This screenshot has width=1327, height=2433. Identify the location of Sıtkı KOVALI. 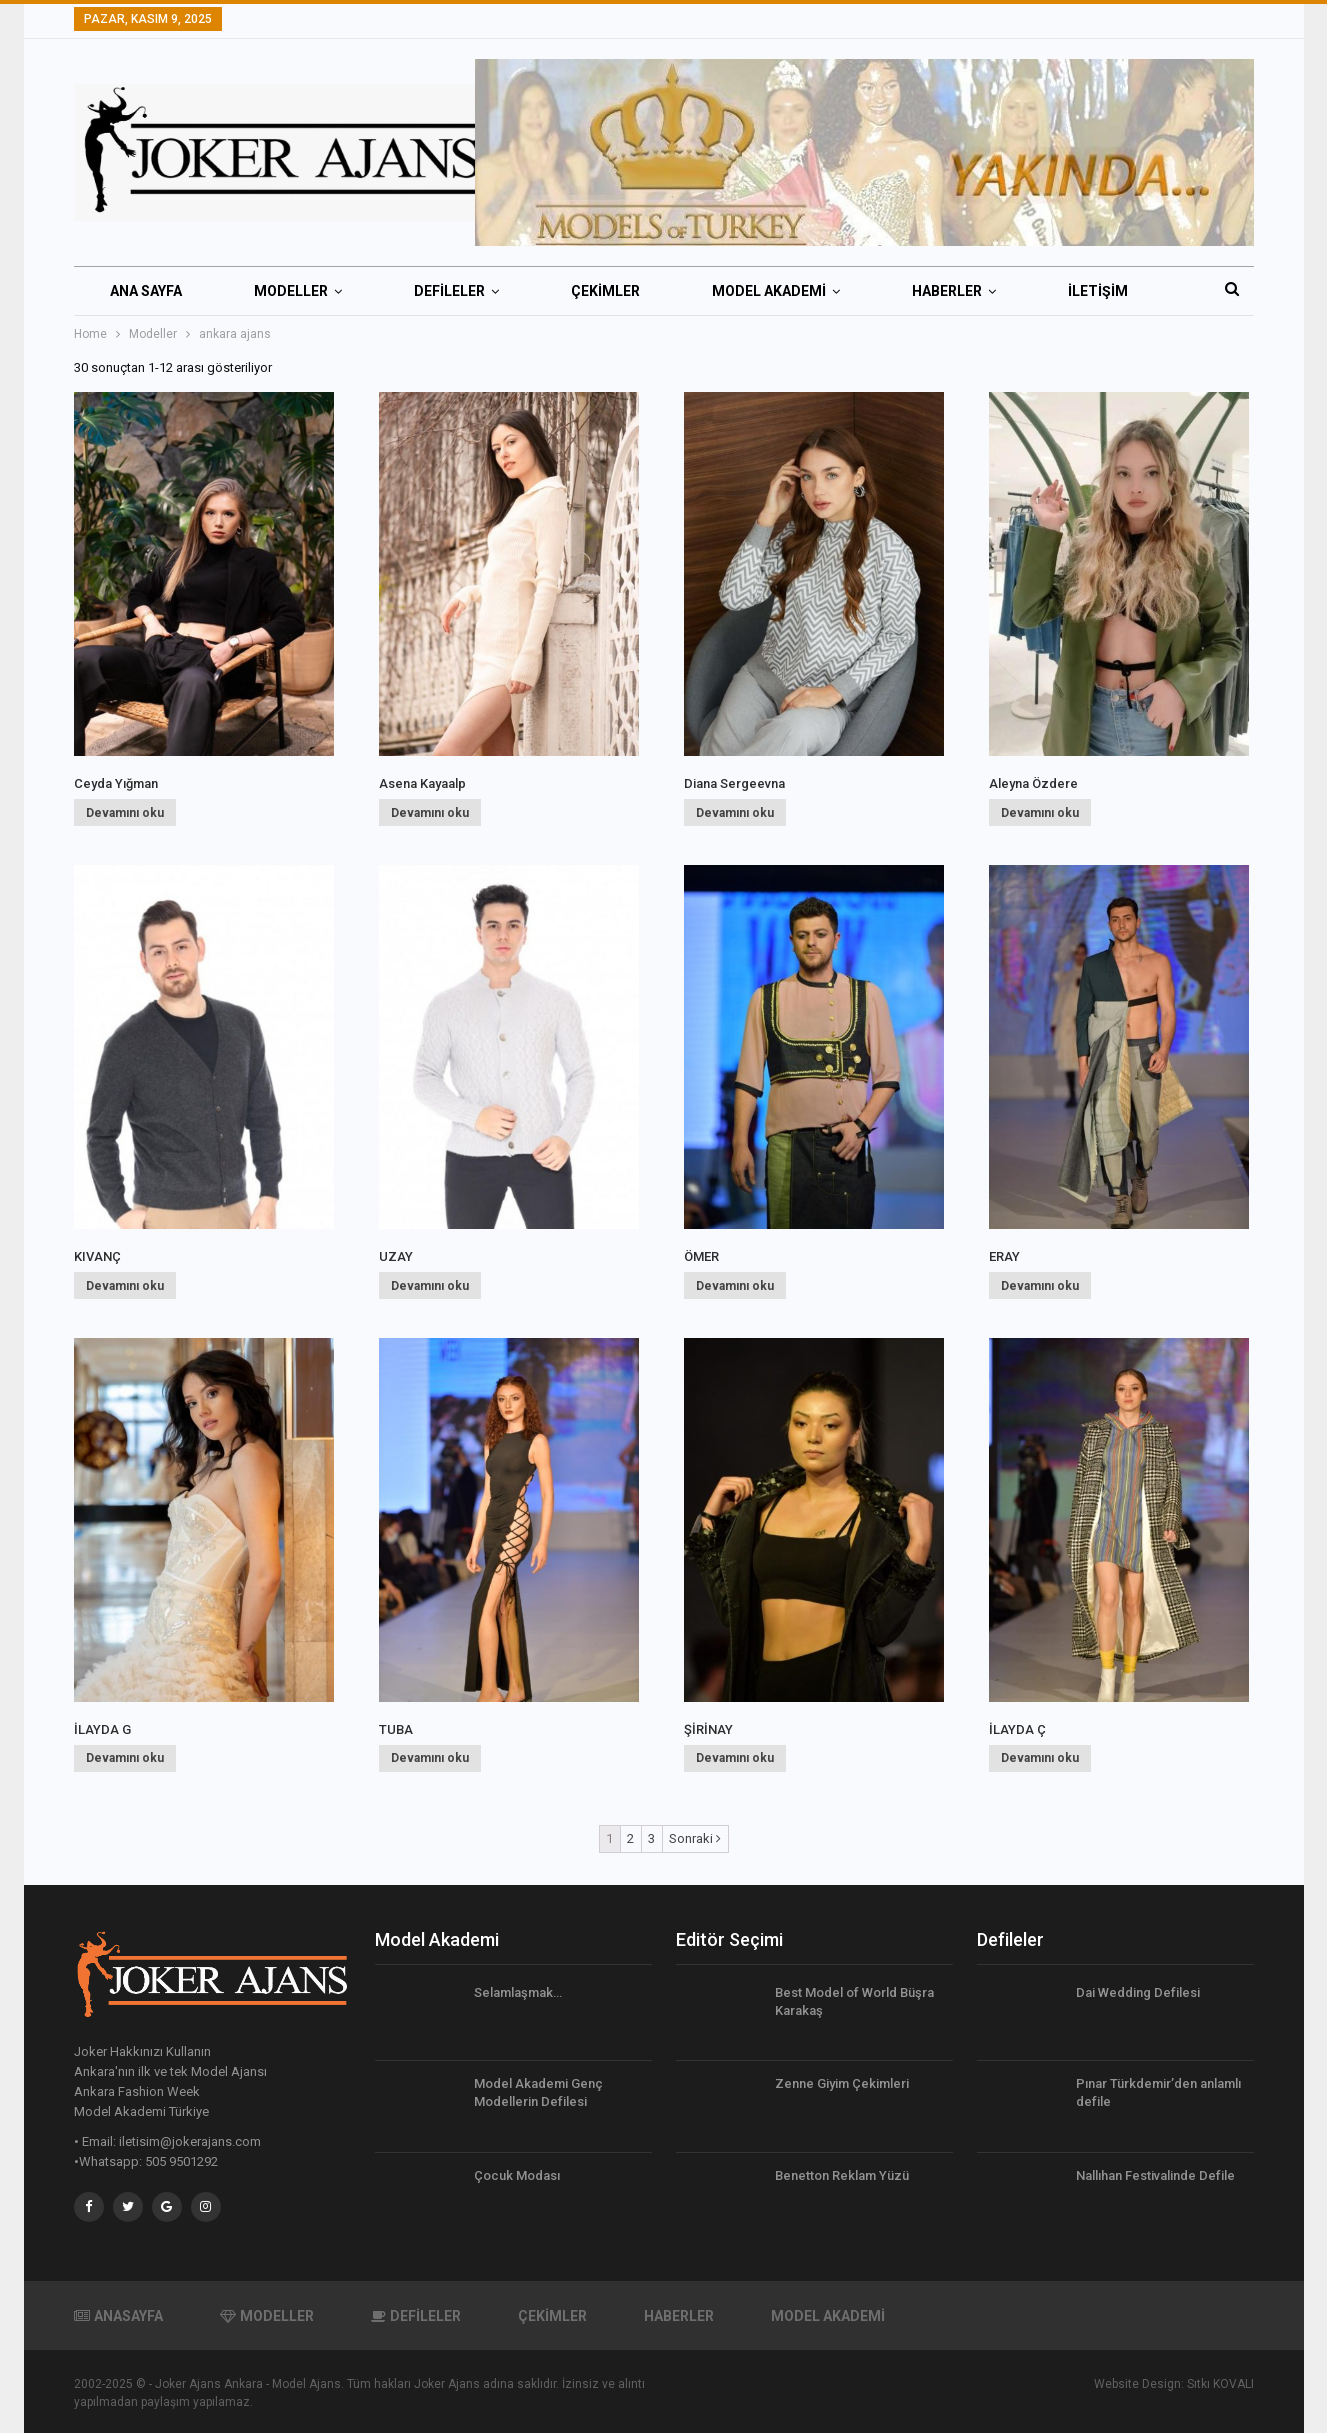
(1220, 2384).